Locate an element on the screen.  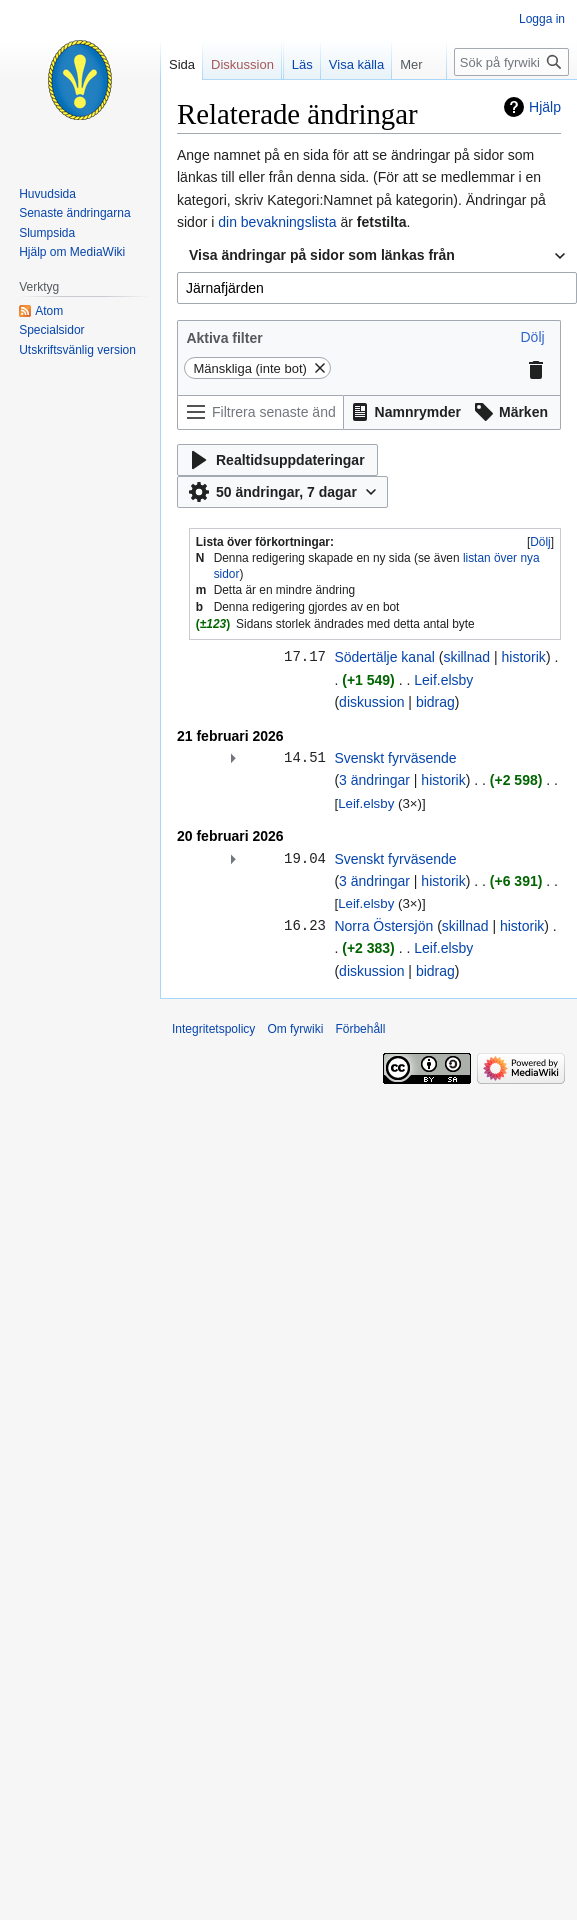
bidrag is located at coordinates (435, 702).